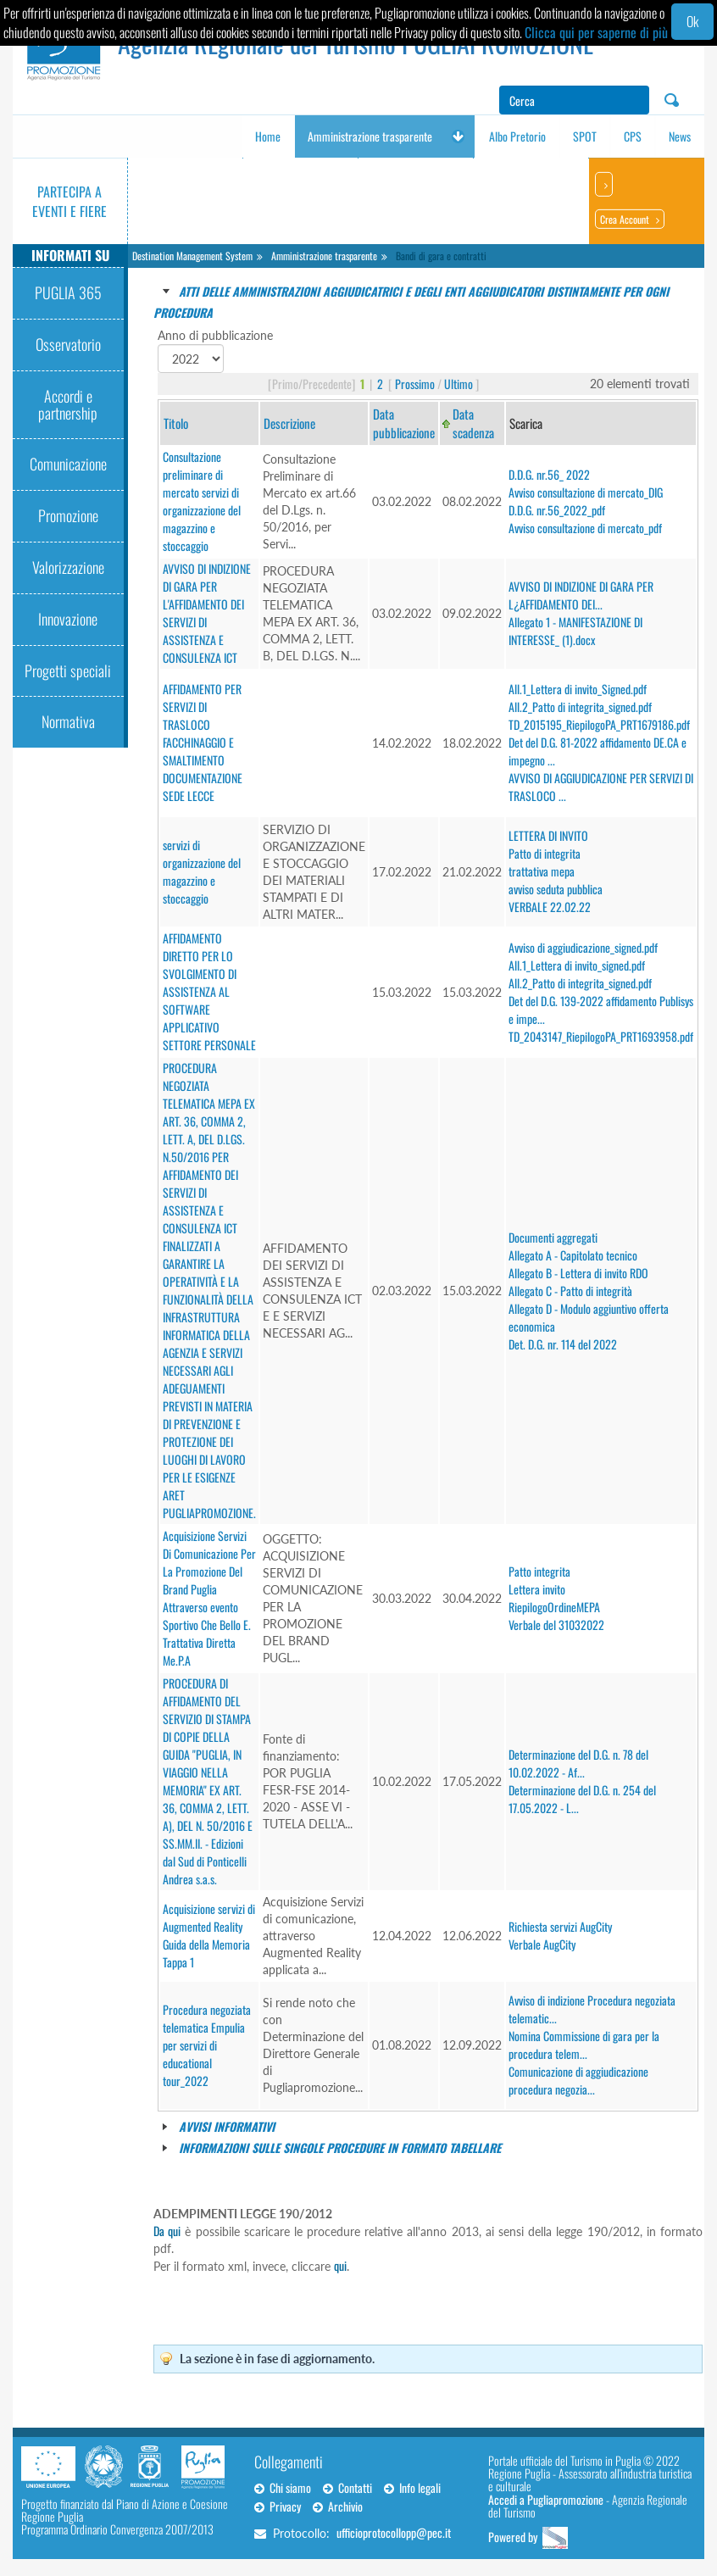 The height and width of the screenshot is (2576, 717). Describe the element at coordinates (578, 1273) in the screenshot. I see `Allegato B - Lettera di invito RDO` at that location.